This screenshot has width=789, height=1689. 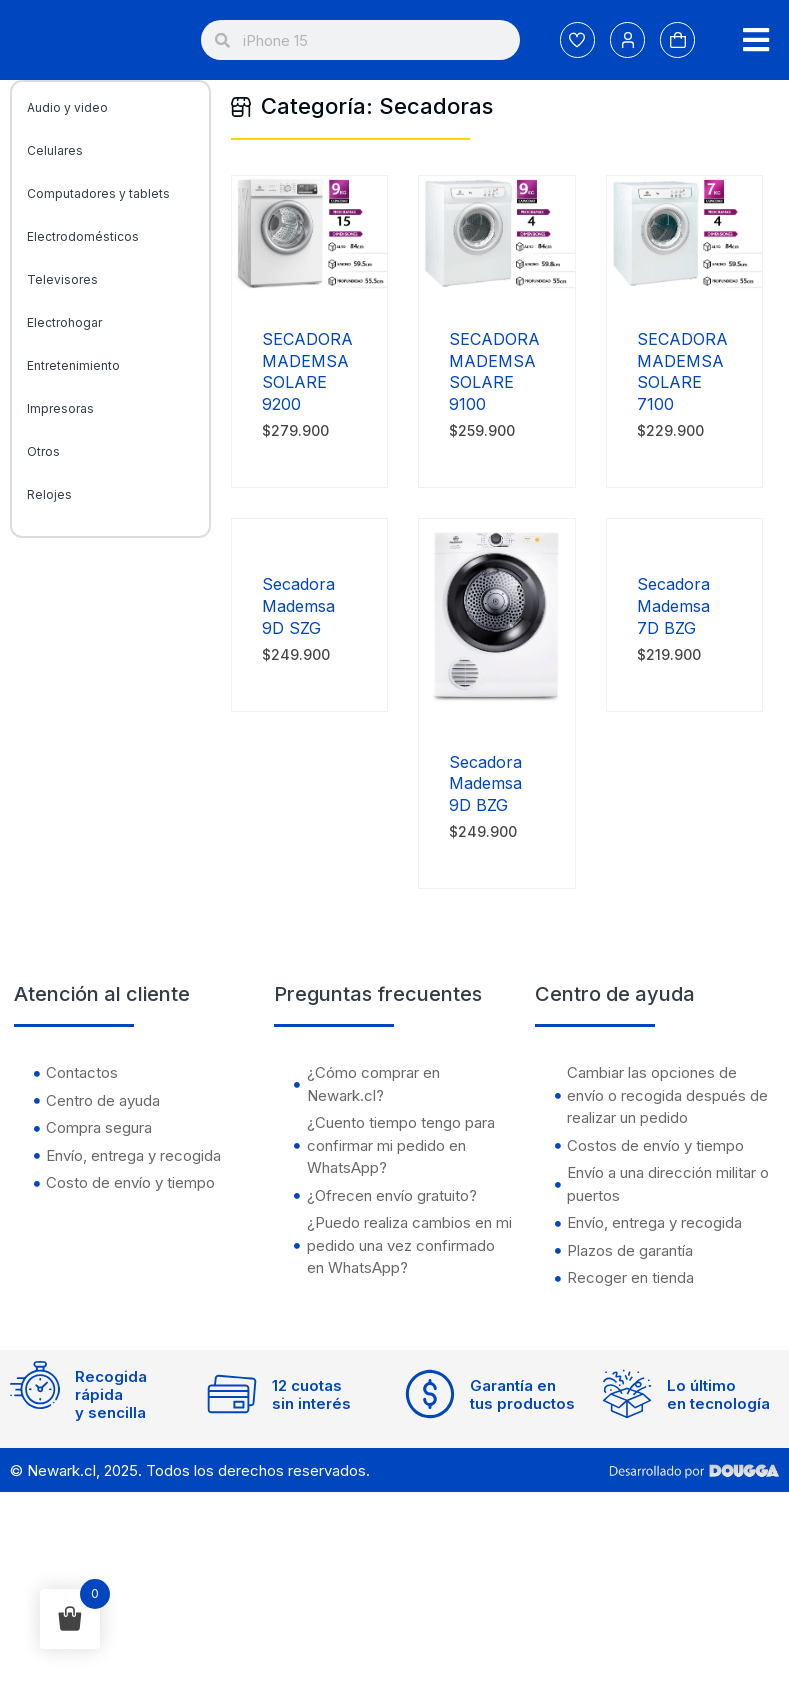 I want to click on Computadores y tablets, so click(x=98, y=193).